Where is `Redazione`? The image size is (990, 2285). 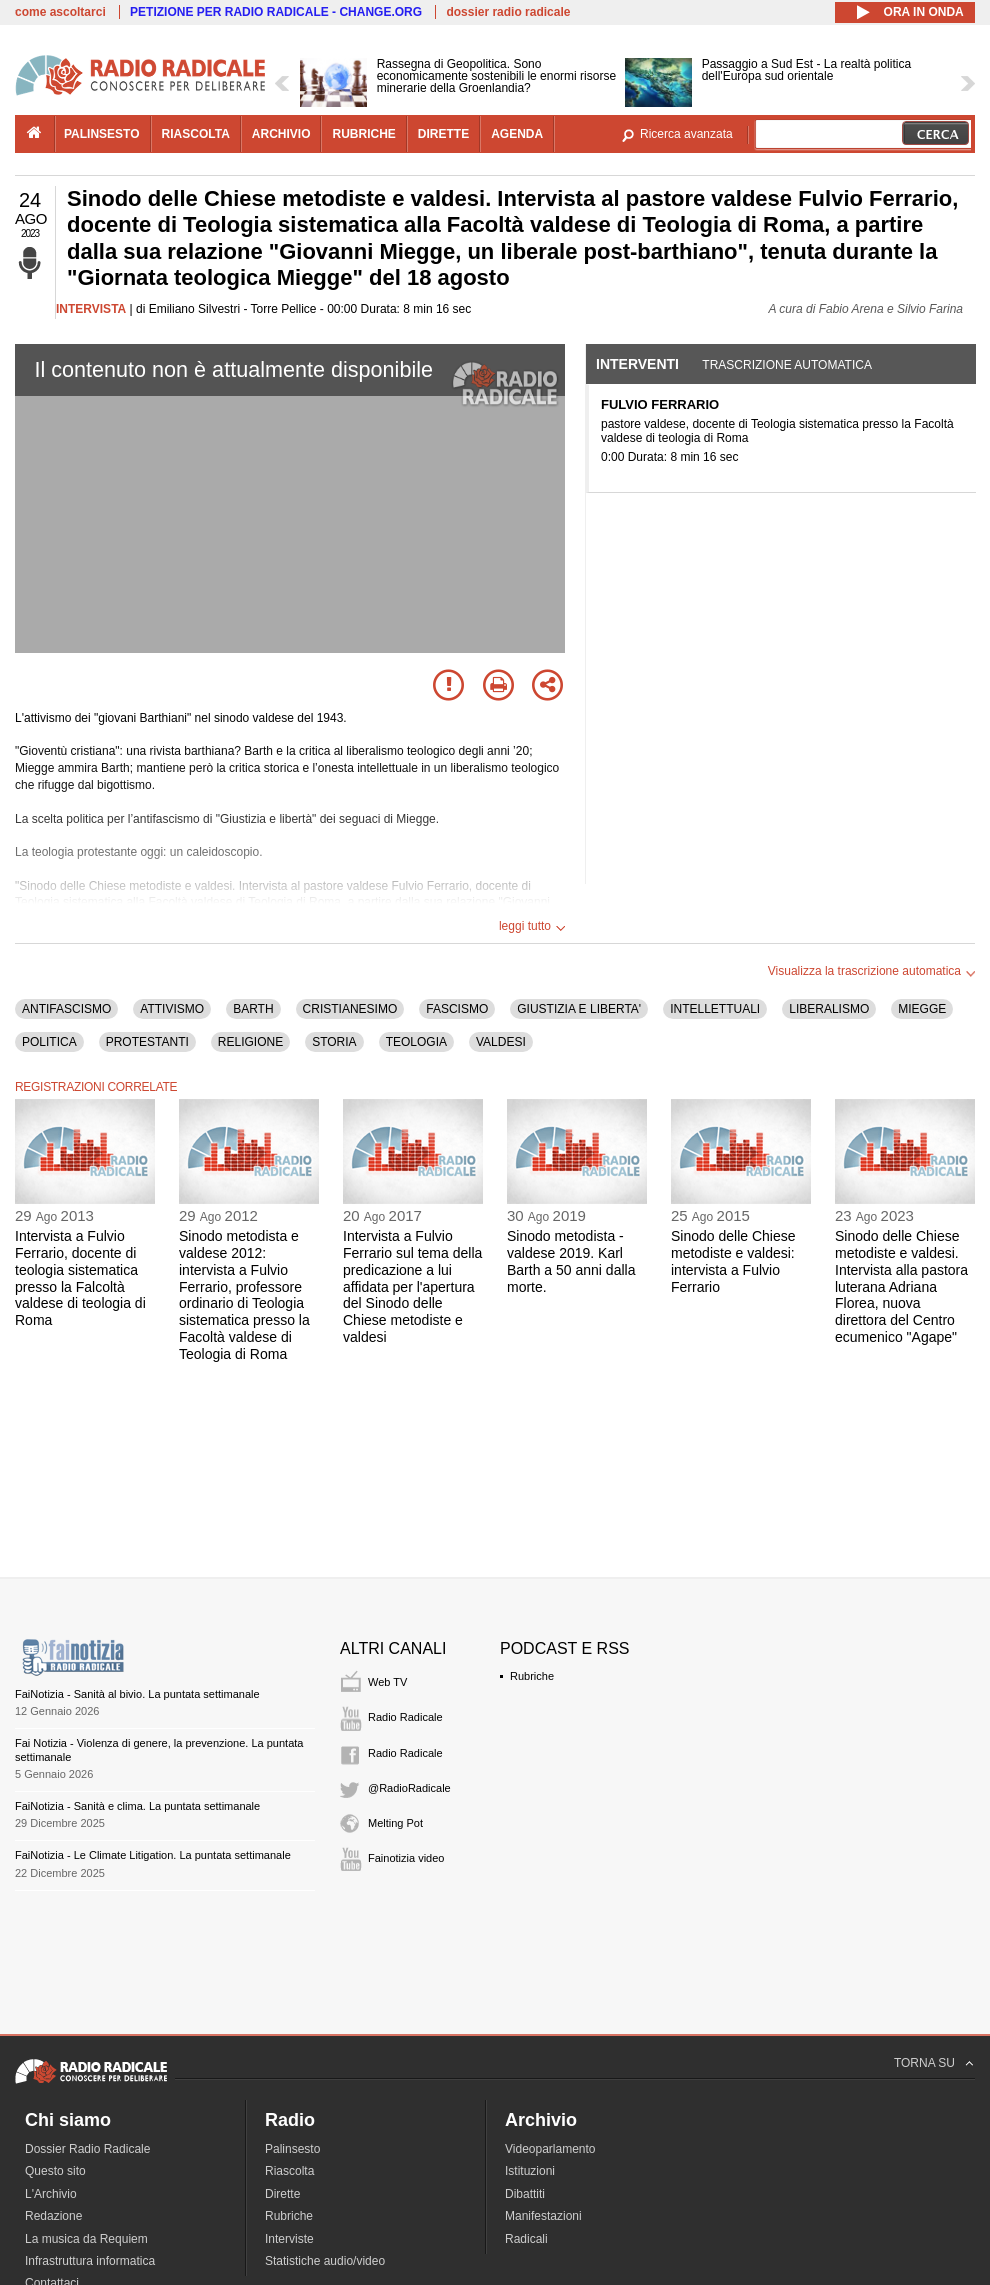 Redazione is located at coordinates (53, 2216).